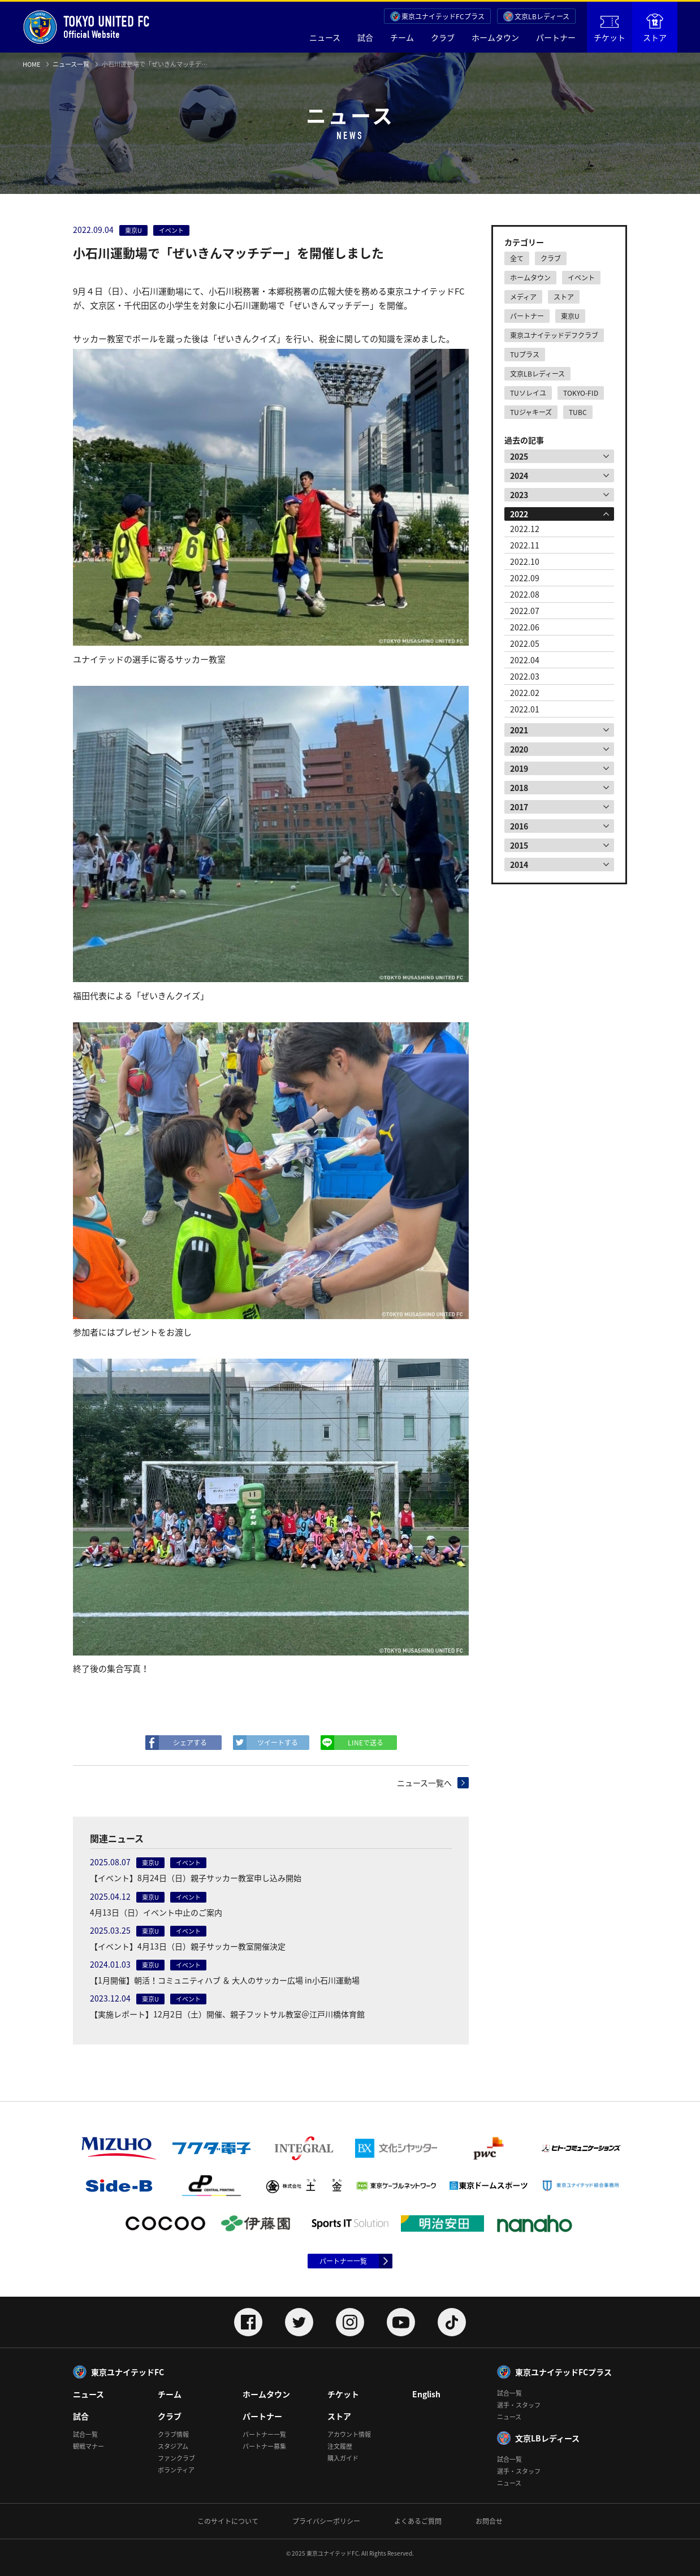 The image size is (700, 2576). I want to click on 2024, so click(519, 475).